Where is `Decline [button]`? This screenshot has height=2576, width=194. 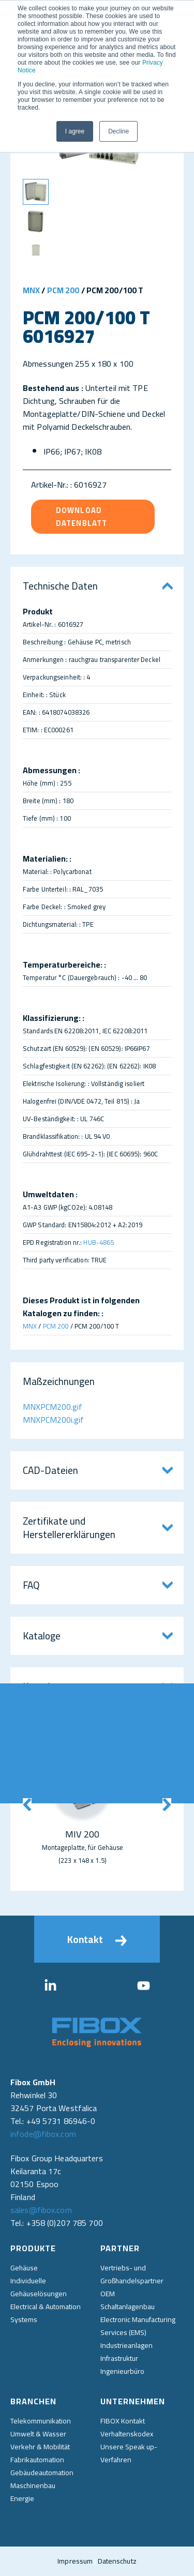
Decline [button] is located at coordinates (118, 131).